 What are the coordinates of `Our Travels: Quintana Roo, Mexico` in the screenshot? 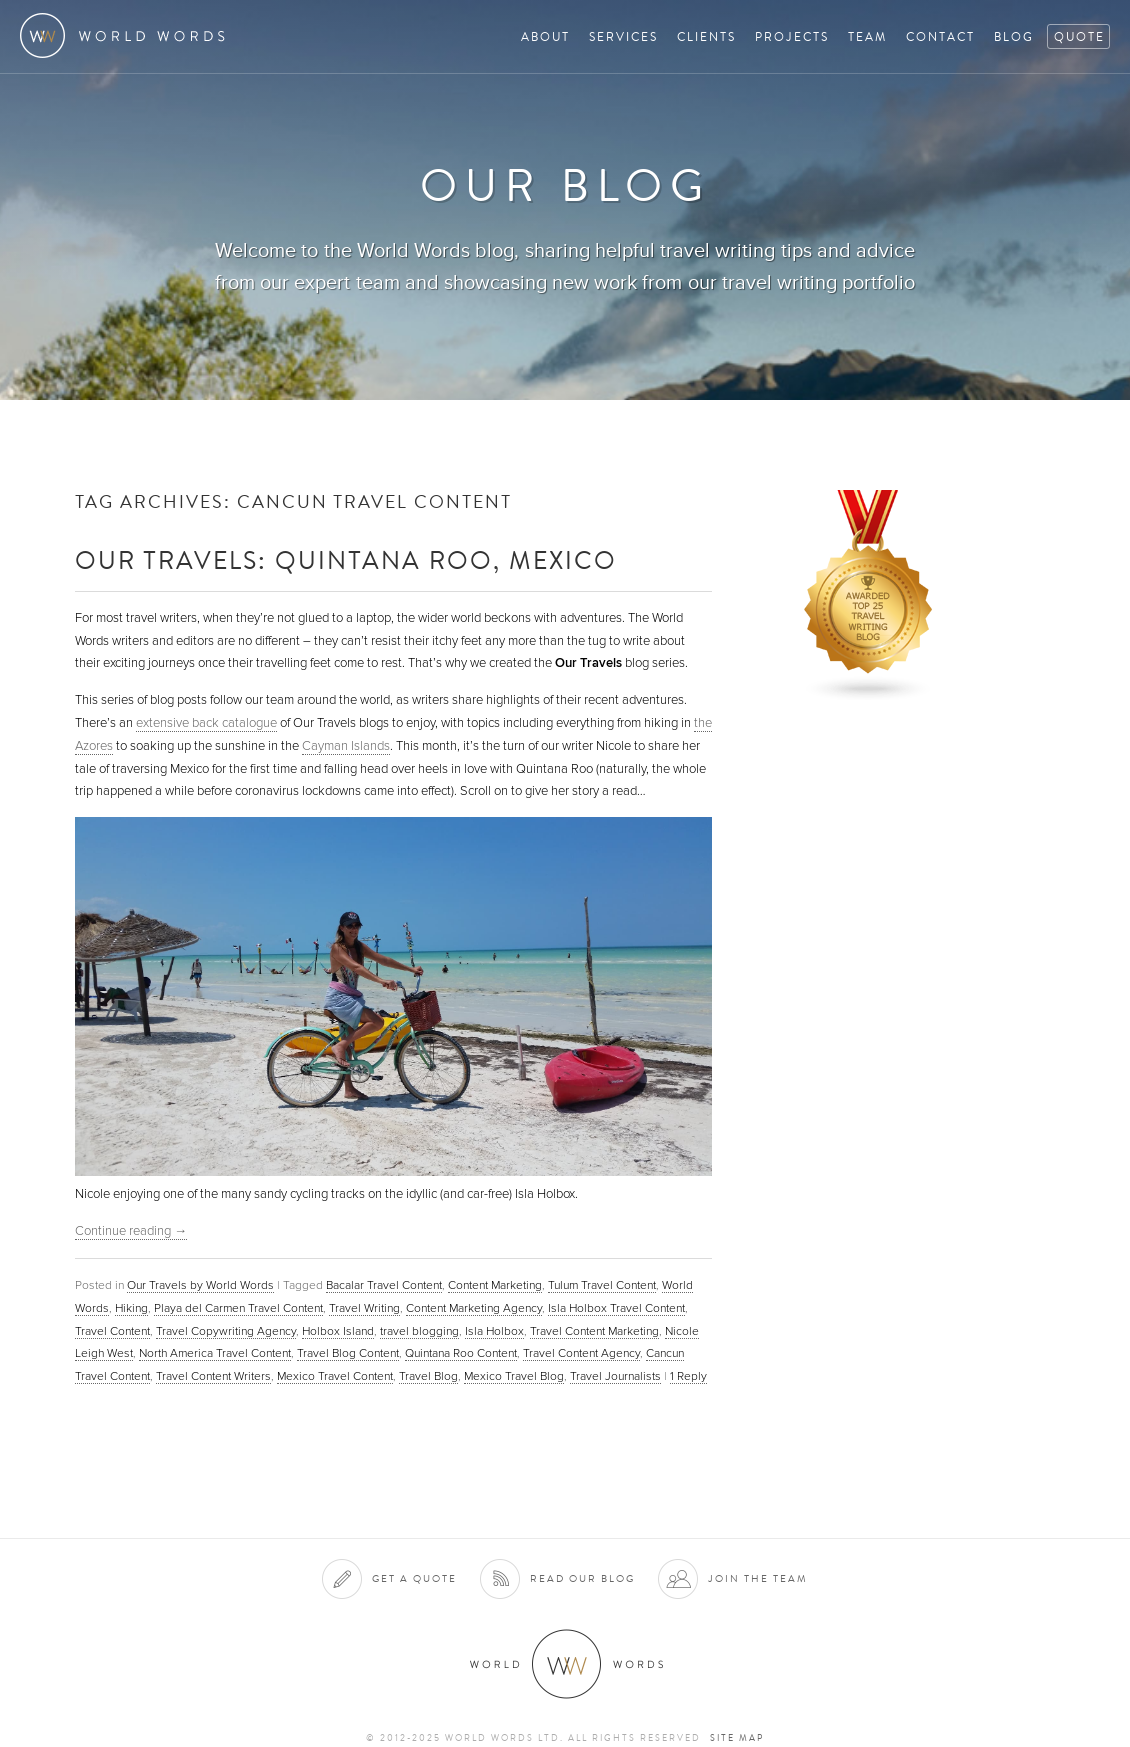 It's located at (346, 559).